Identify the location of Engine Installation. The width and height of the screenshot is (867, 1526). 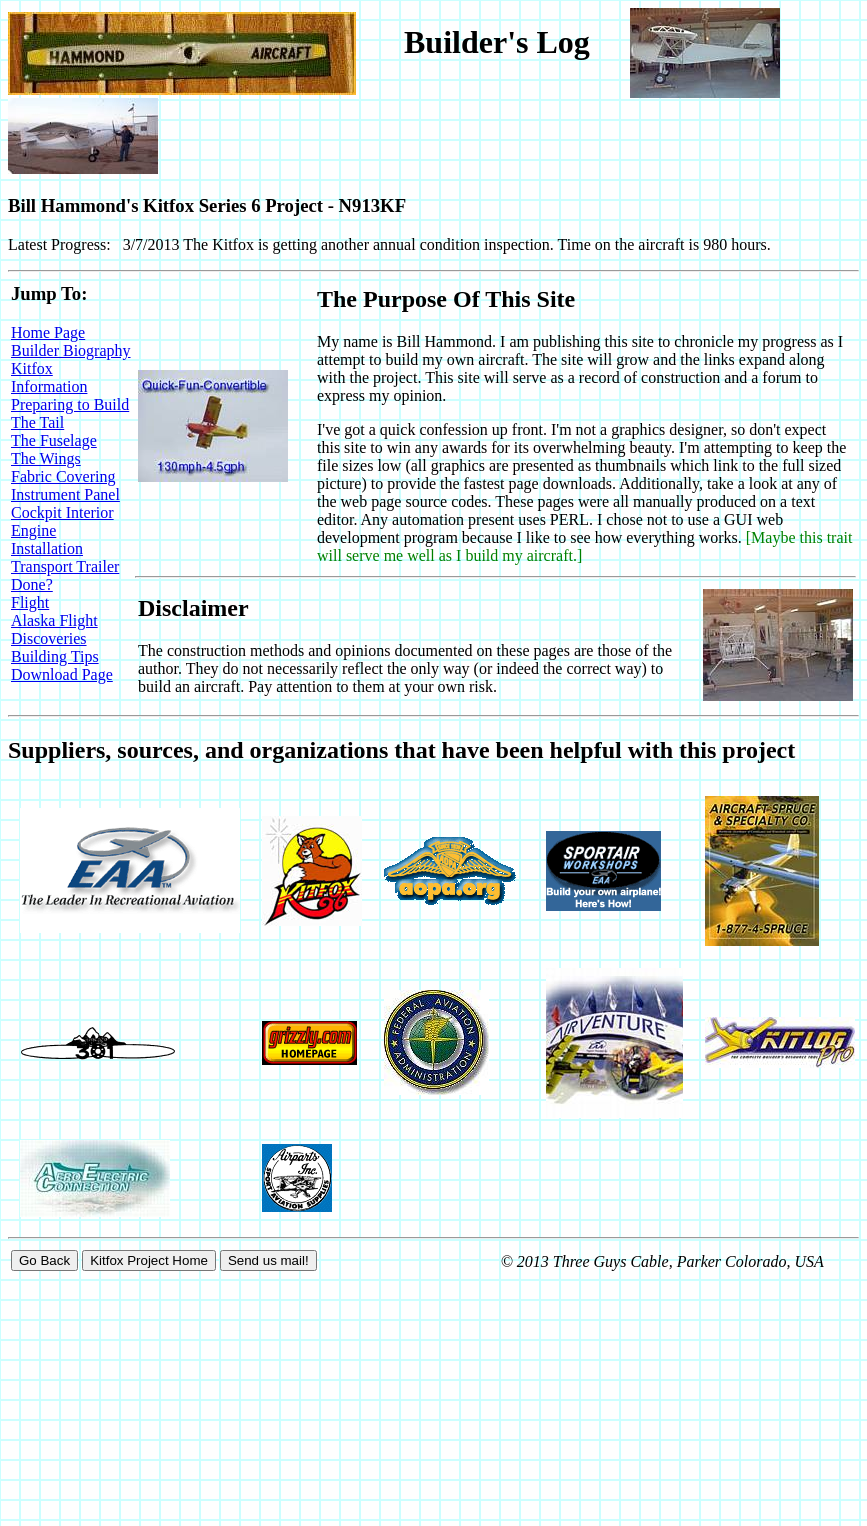
(47, 539).